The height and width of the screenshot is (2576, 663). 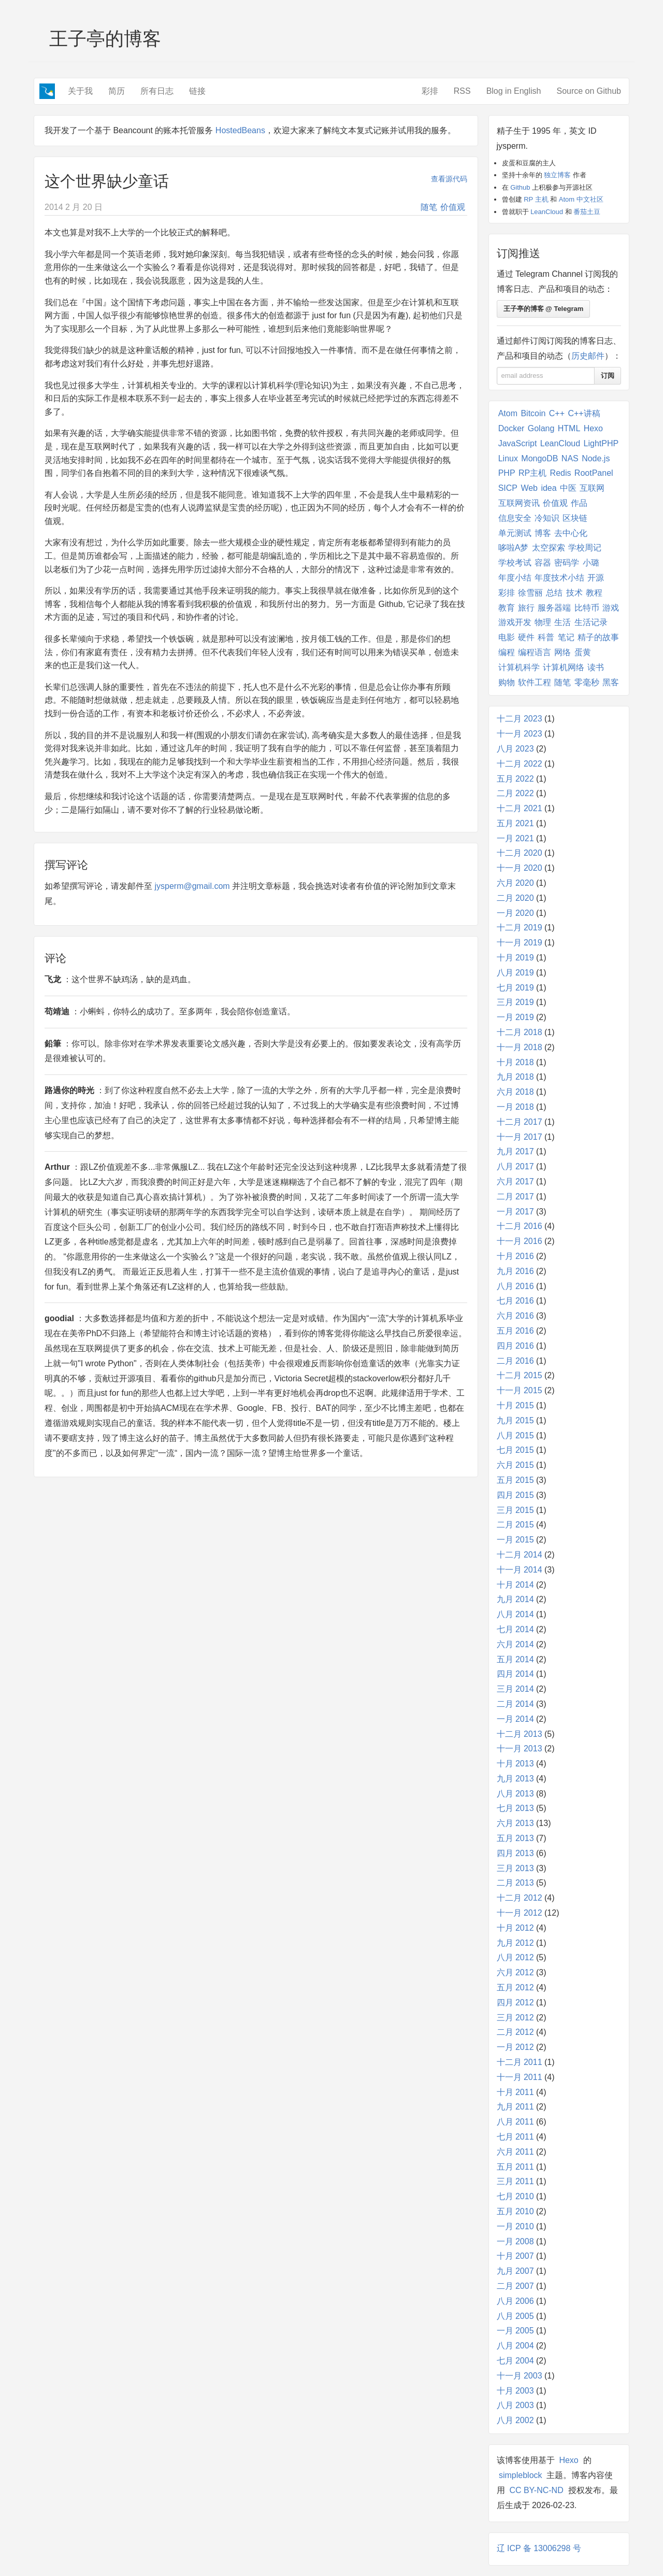 What do you see at coordinates (514, 577) in the screenshot?
I see `年度小结` at bounding box center [514, 577].